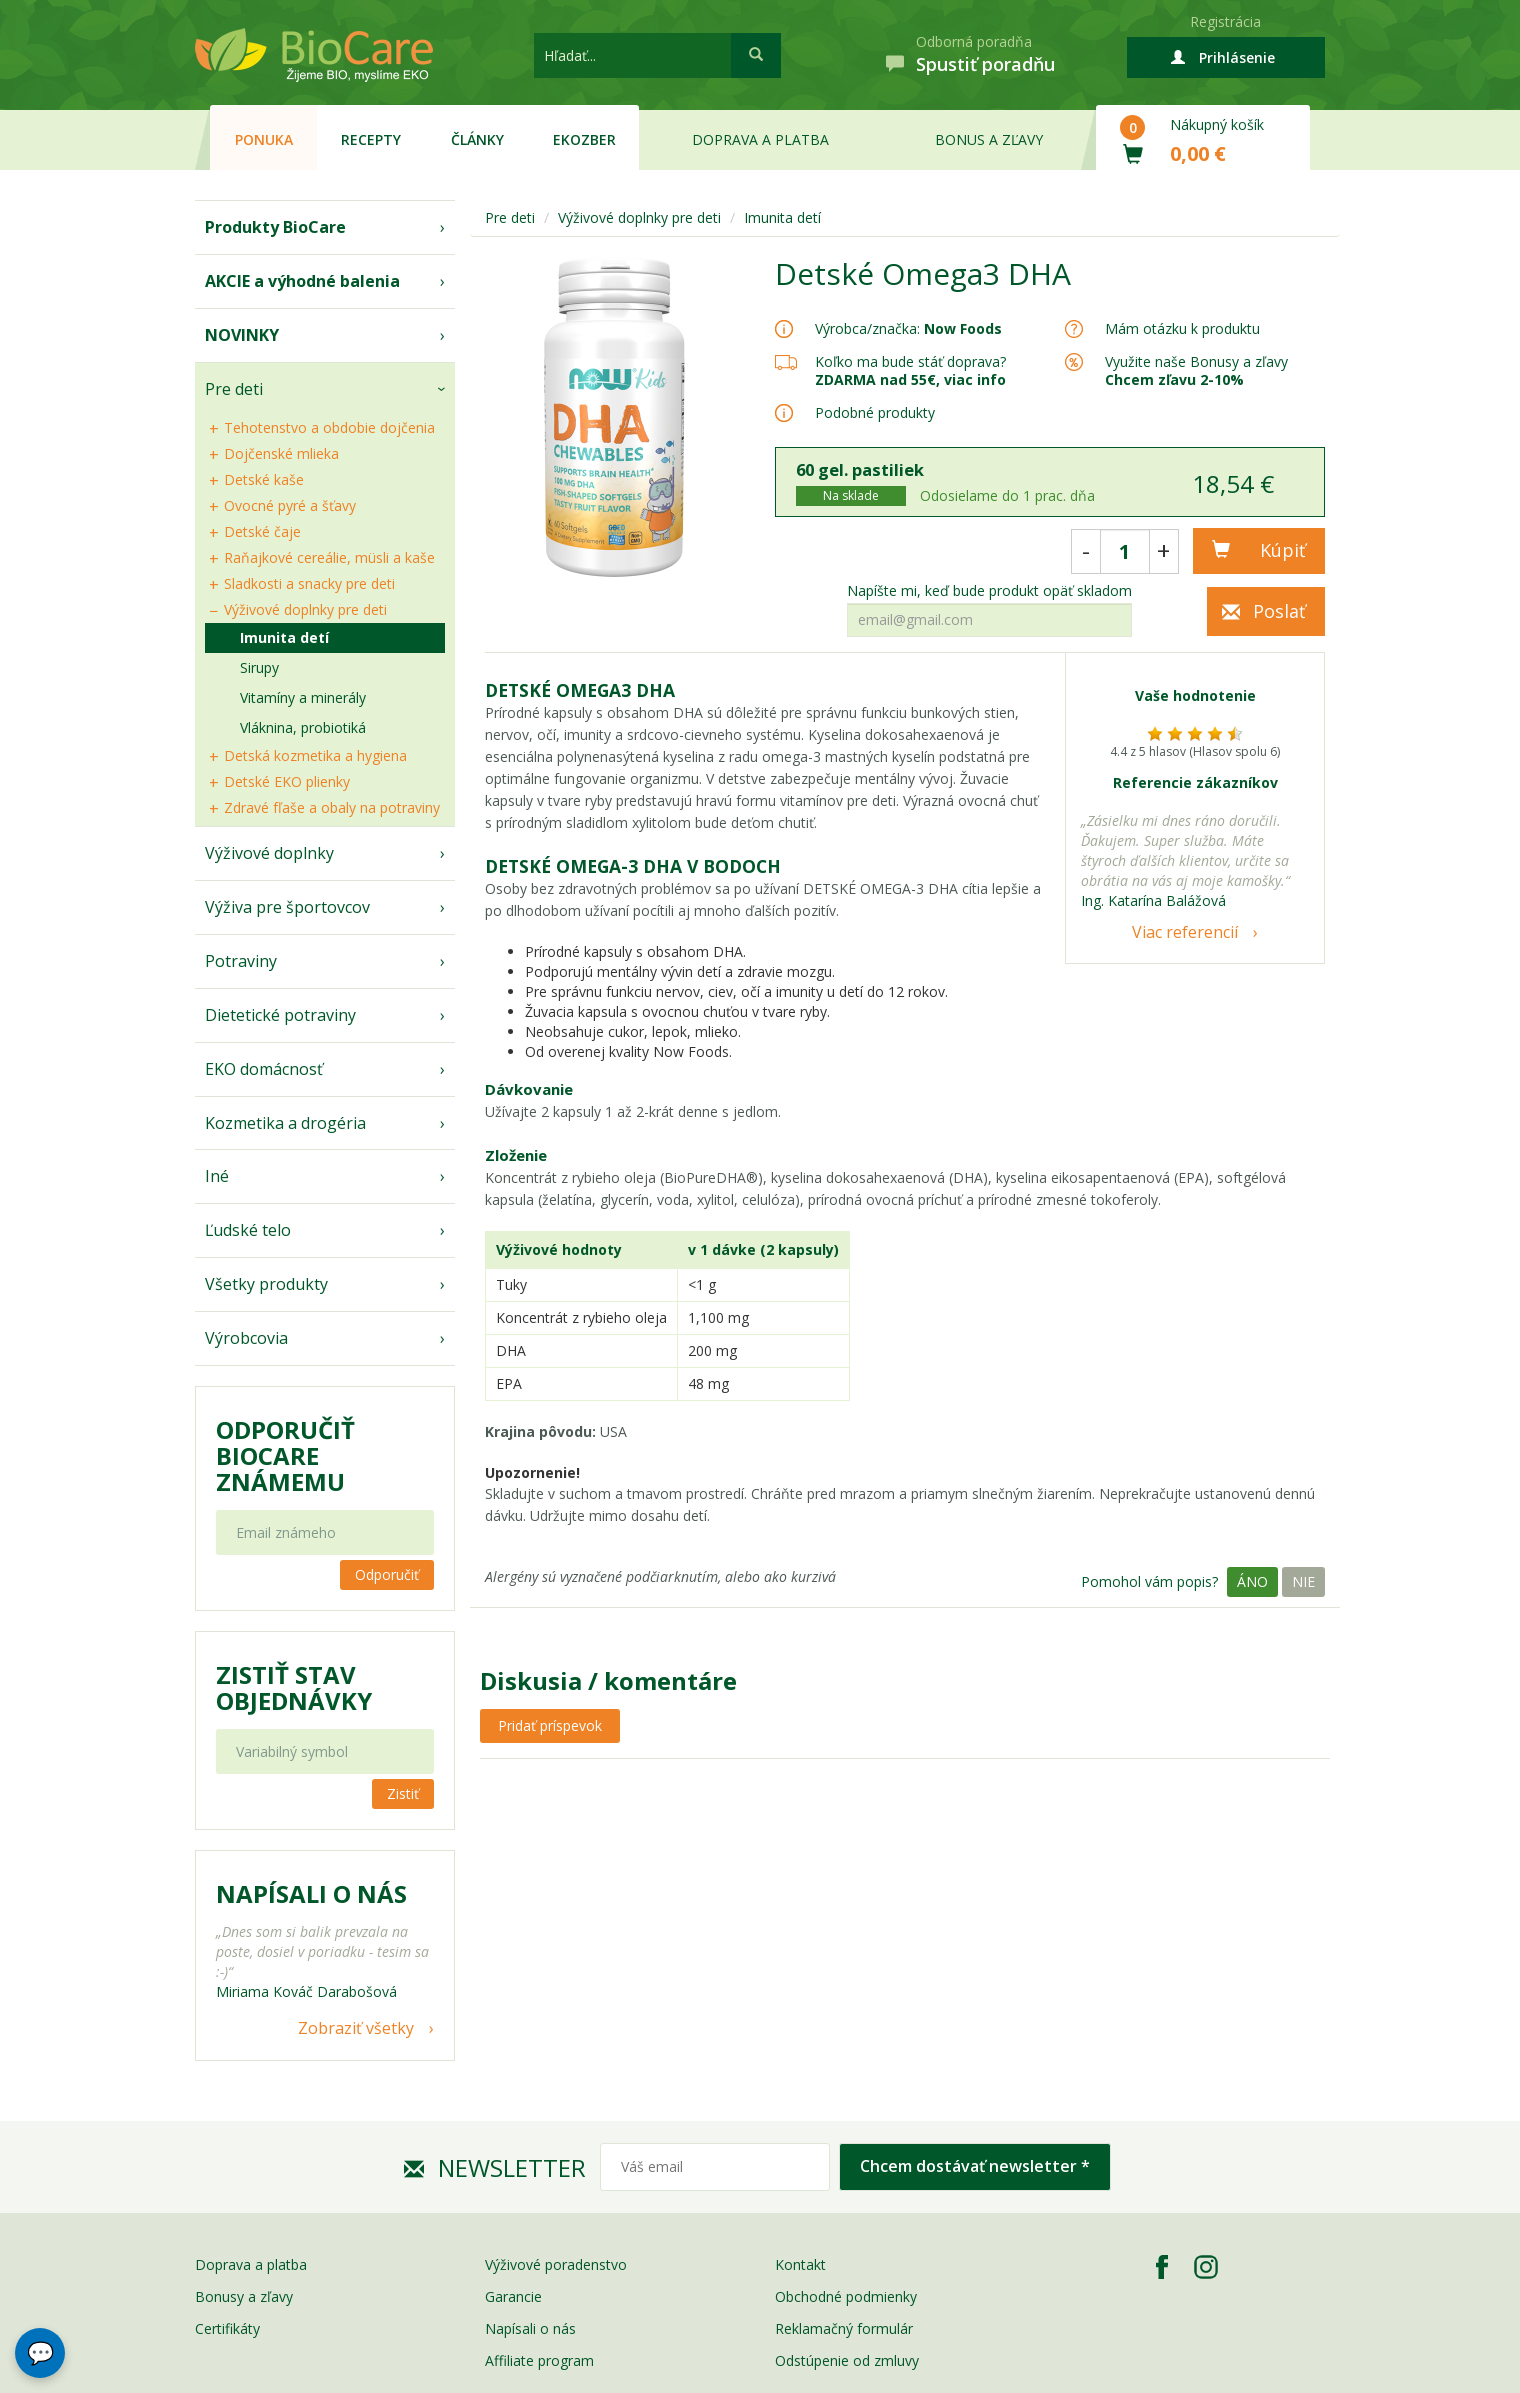 This screenshot has width=1520, height=2393. What do you see at coordinates (1185, 932) in the screenshot?
I see `Viac referencií` at bounding box center [1185, 932].